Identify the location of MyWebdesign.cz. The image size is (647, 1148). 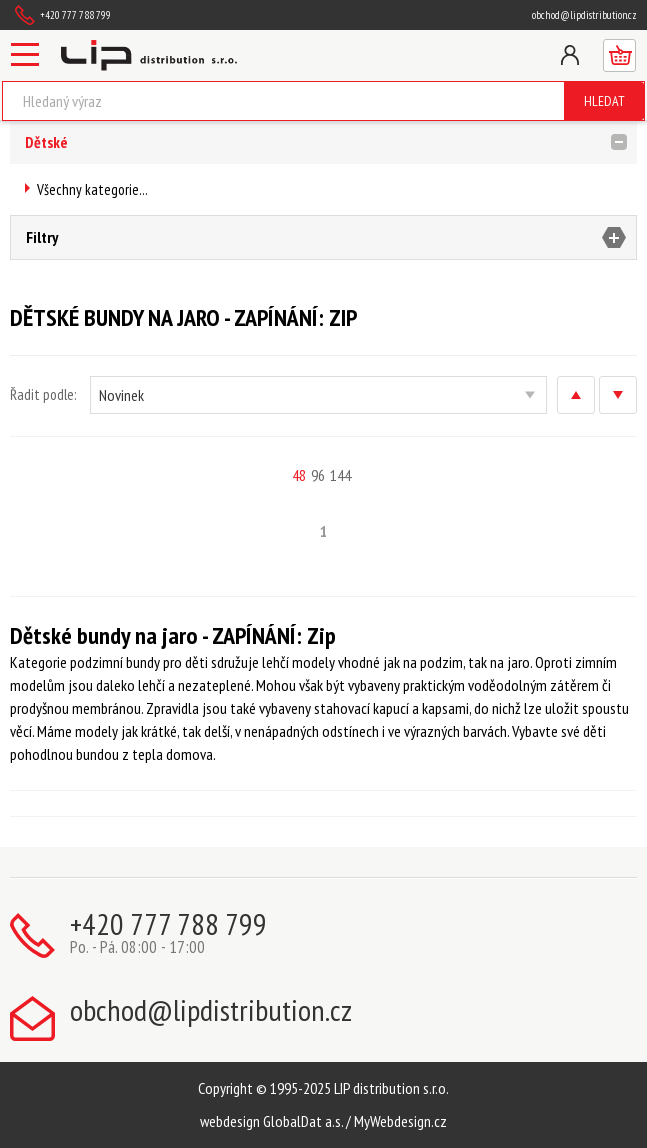
(400, 1121).